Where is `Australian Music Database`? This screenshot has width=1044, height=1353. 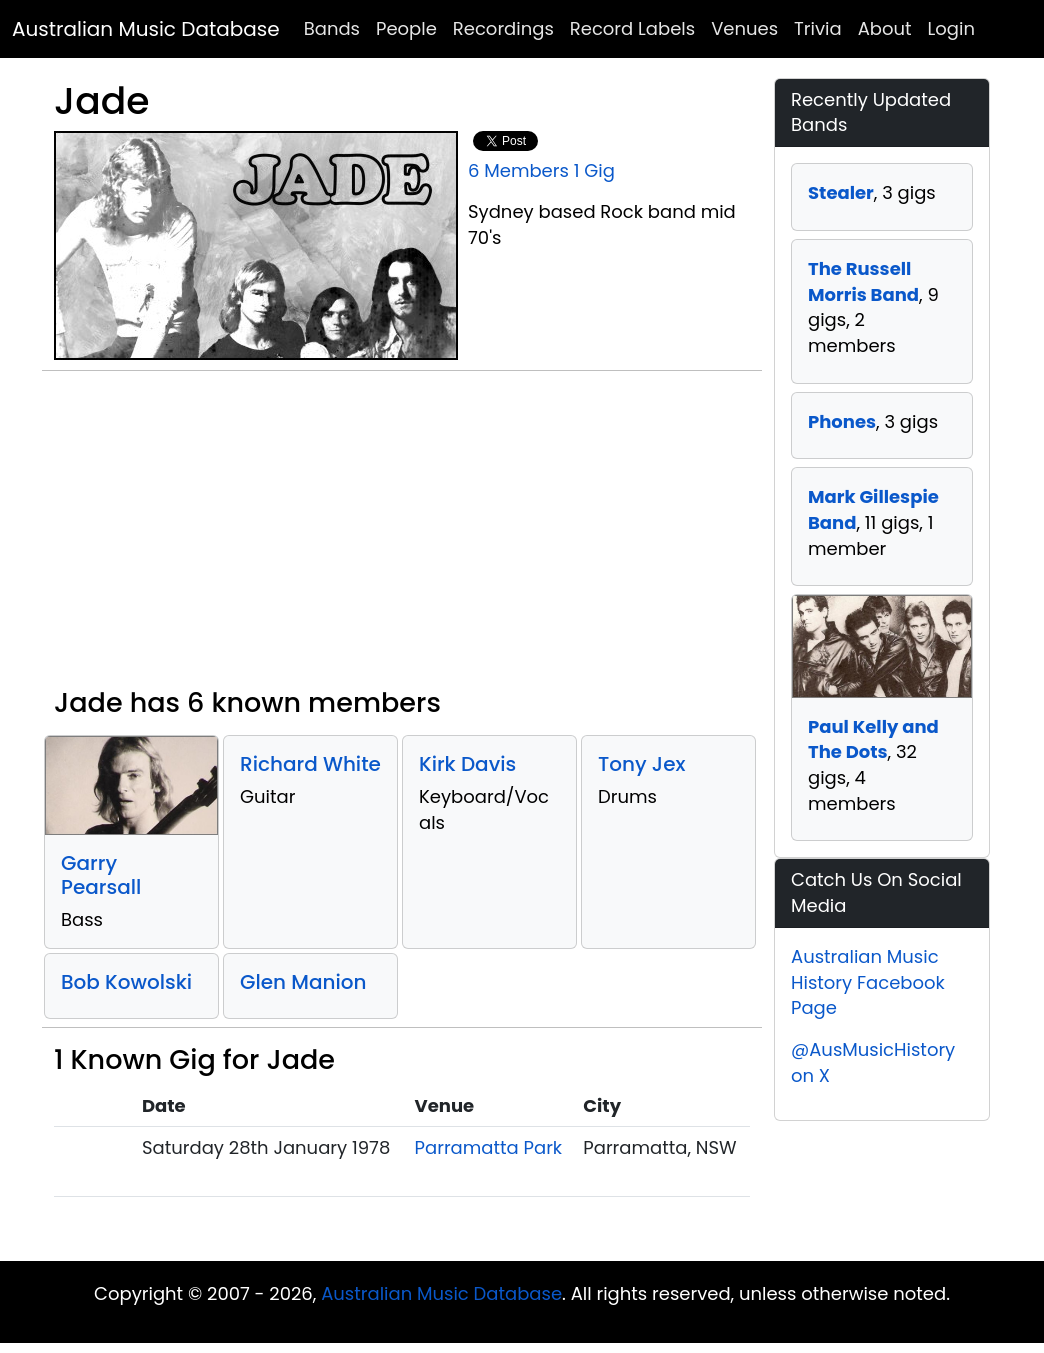
Australian Music Database is located at coordinates (146, 29).